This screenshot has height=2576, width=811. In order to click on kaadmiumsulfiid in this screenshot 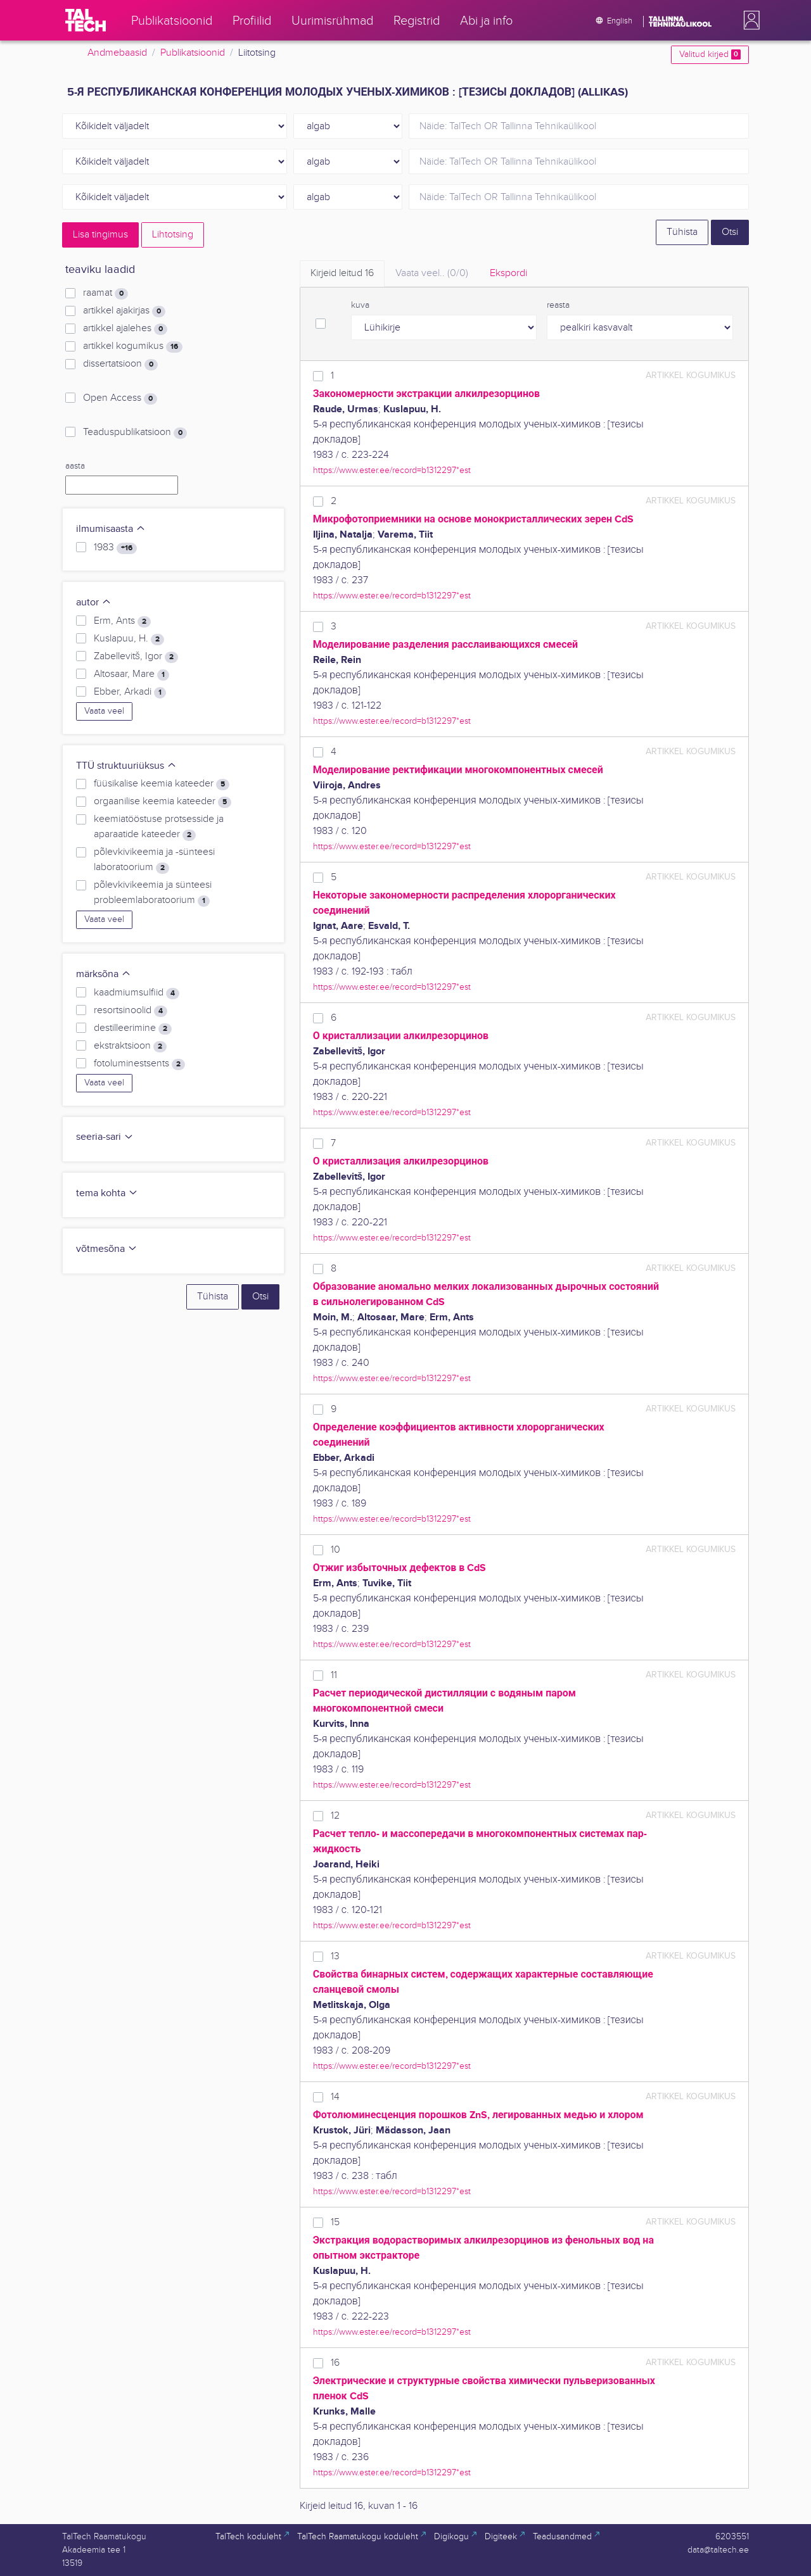, I will do `click(136, 993)`.